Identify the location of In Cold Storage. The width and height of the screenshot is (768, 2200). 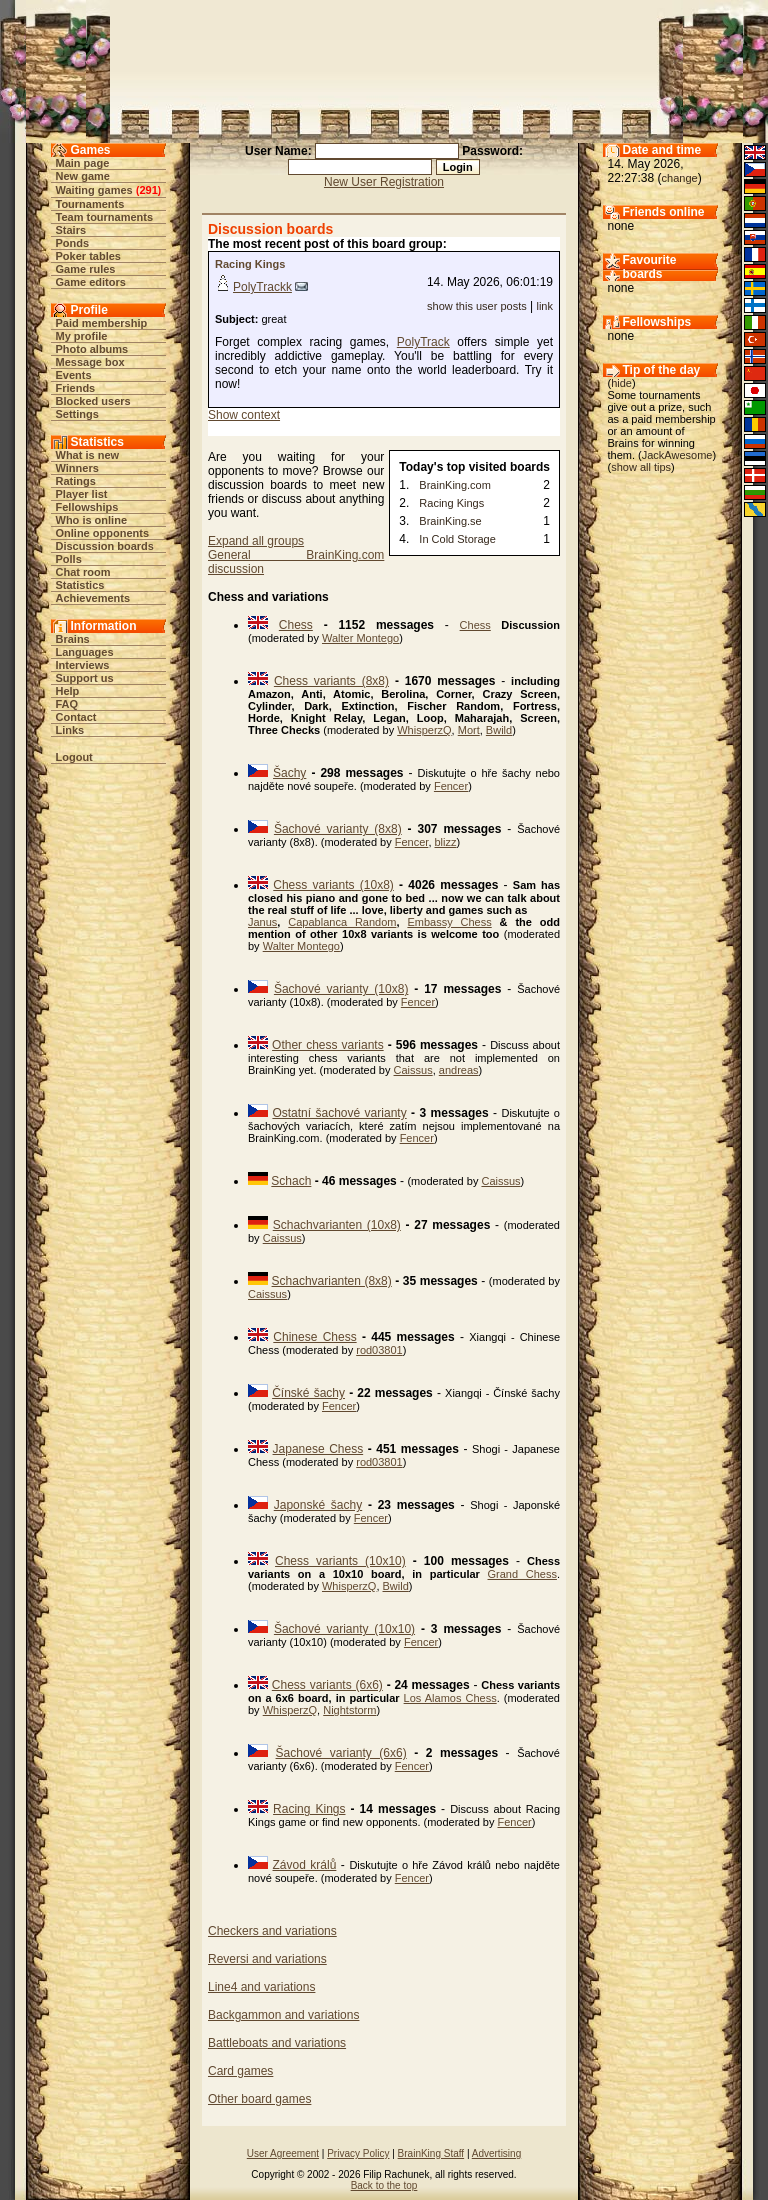
(457, 539).